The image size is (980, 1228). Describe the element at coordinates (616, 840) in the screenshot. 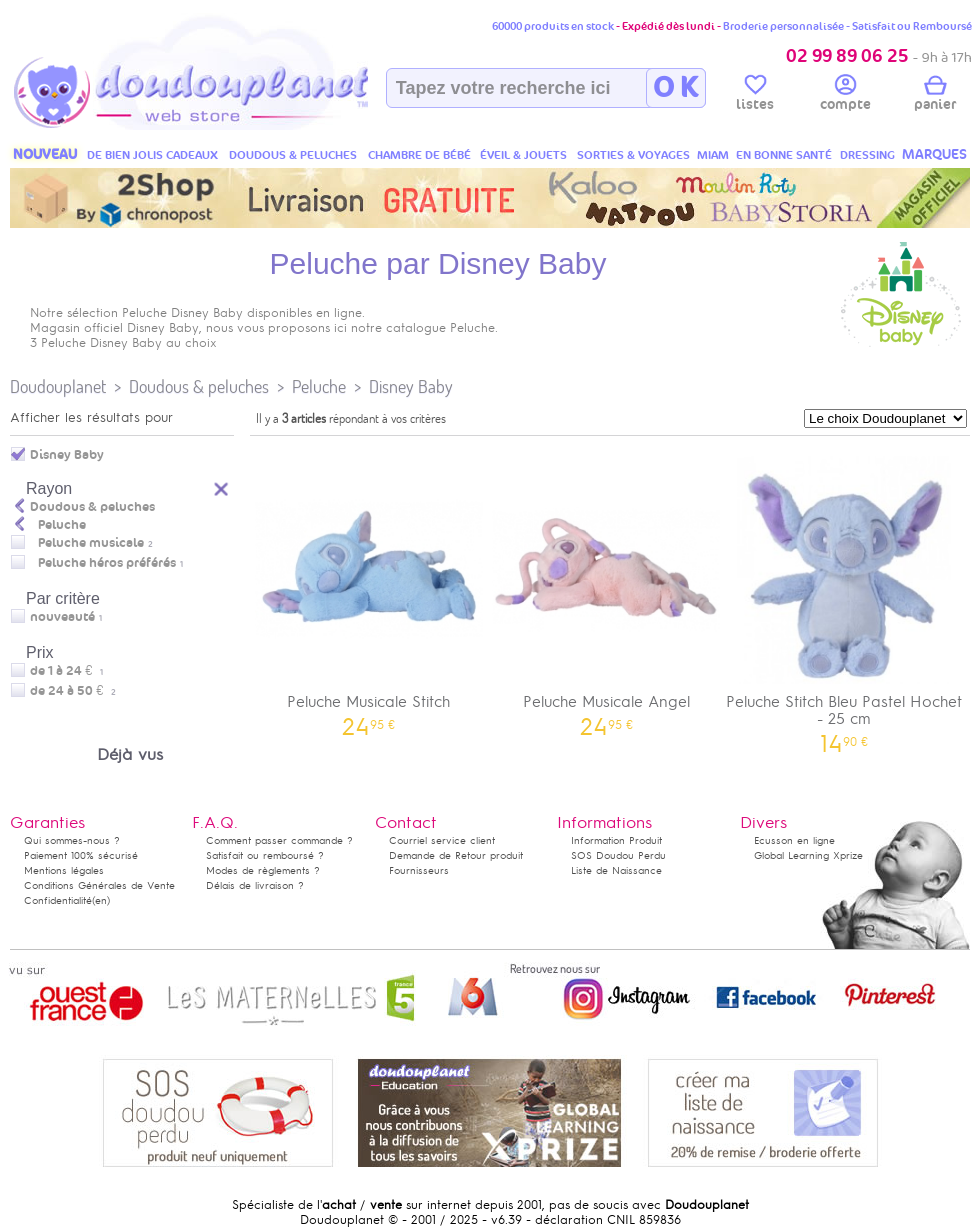

I see `Information Produit` at that location.